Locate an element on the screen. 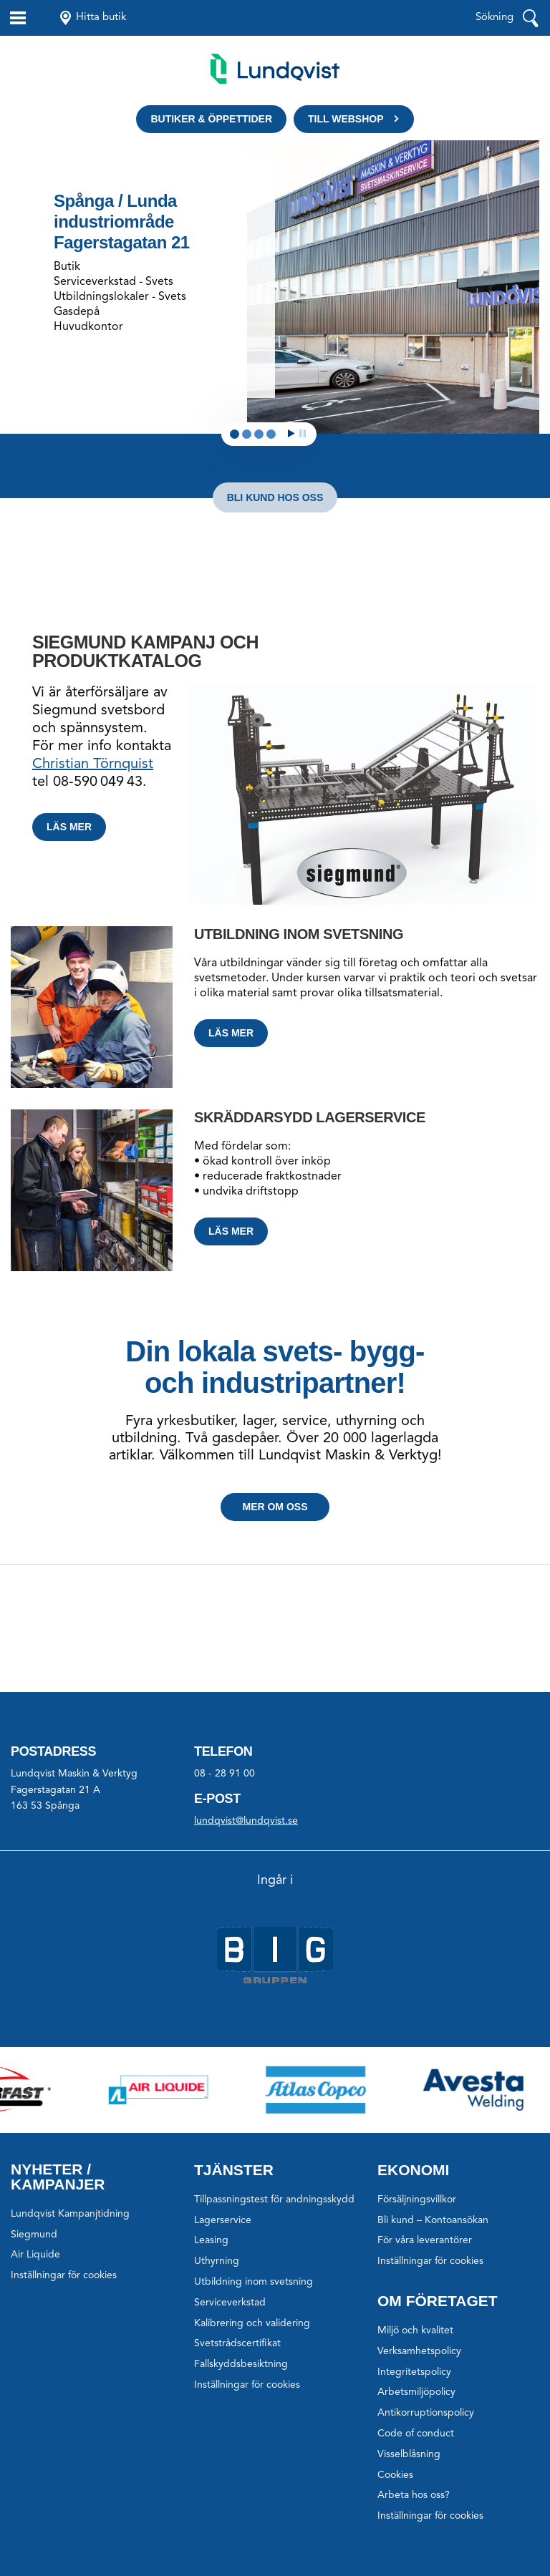  Integritetspolicy is located at coordinates (414, 2372).